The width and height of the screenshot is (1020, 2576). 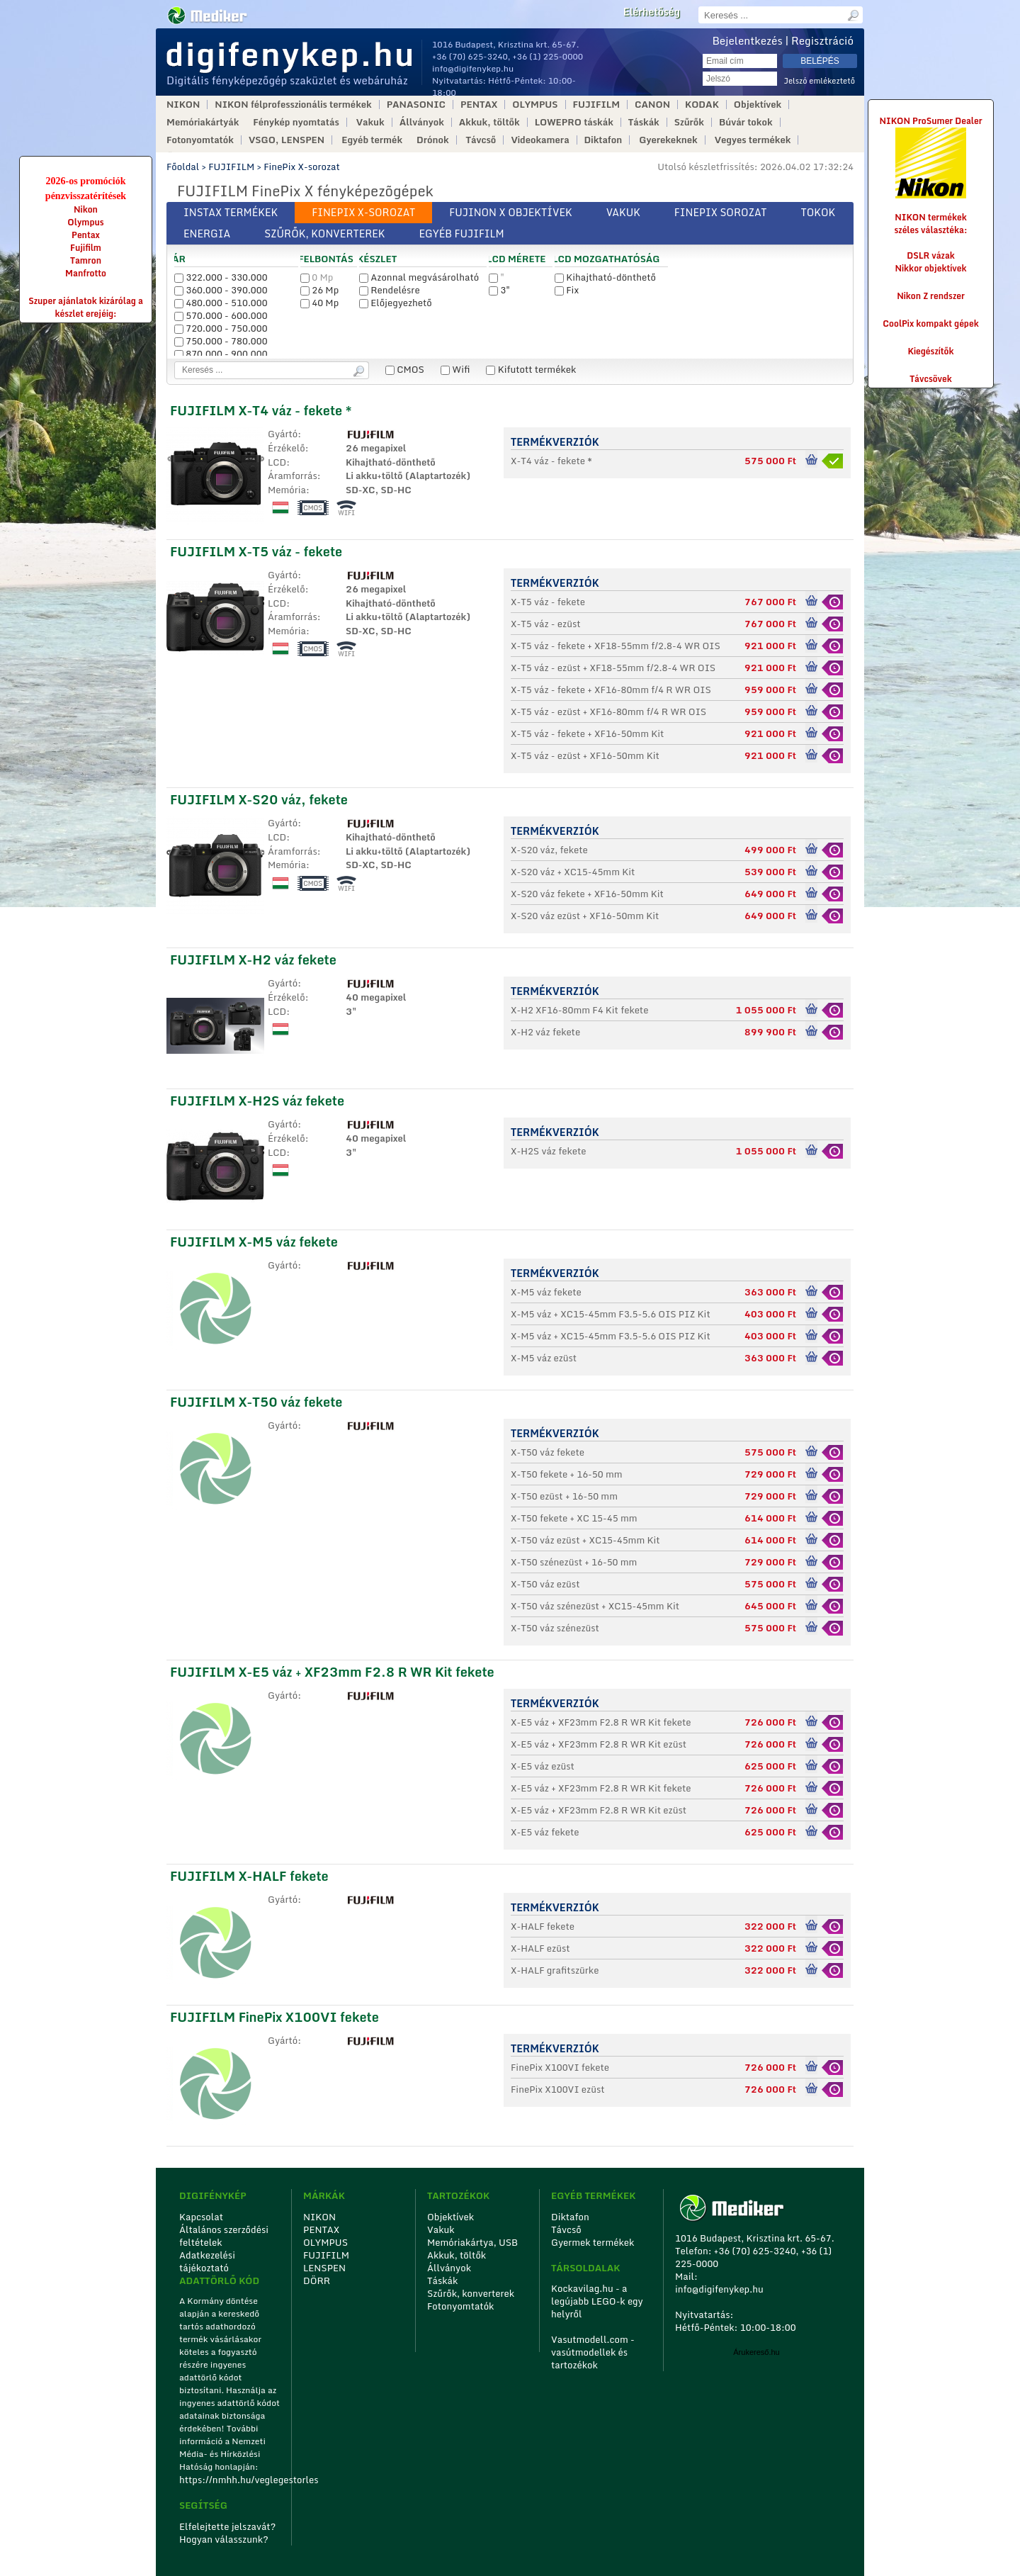 What do you see at coordinates (221, 315) in the screenshot?
I see `570.000 - 600.000` at bounding box center [221, 315].